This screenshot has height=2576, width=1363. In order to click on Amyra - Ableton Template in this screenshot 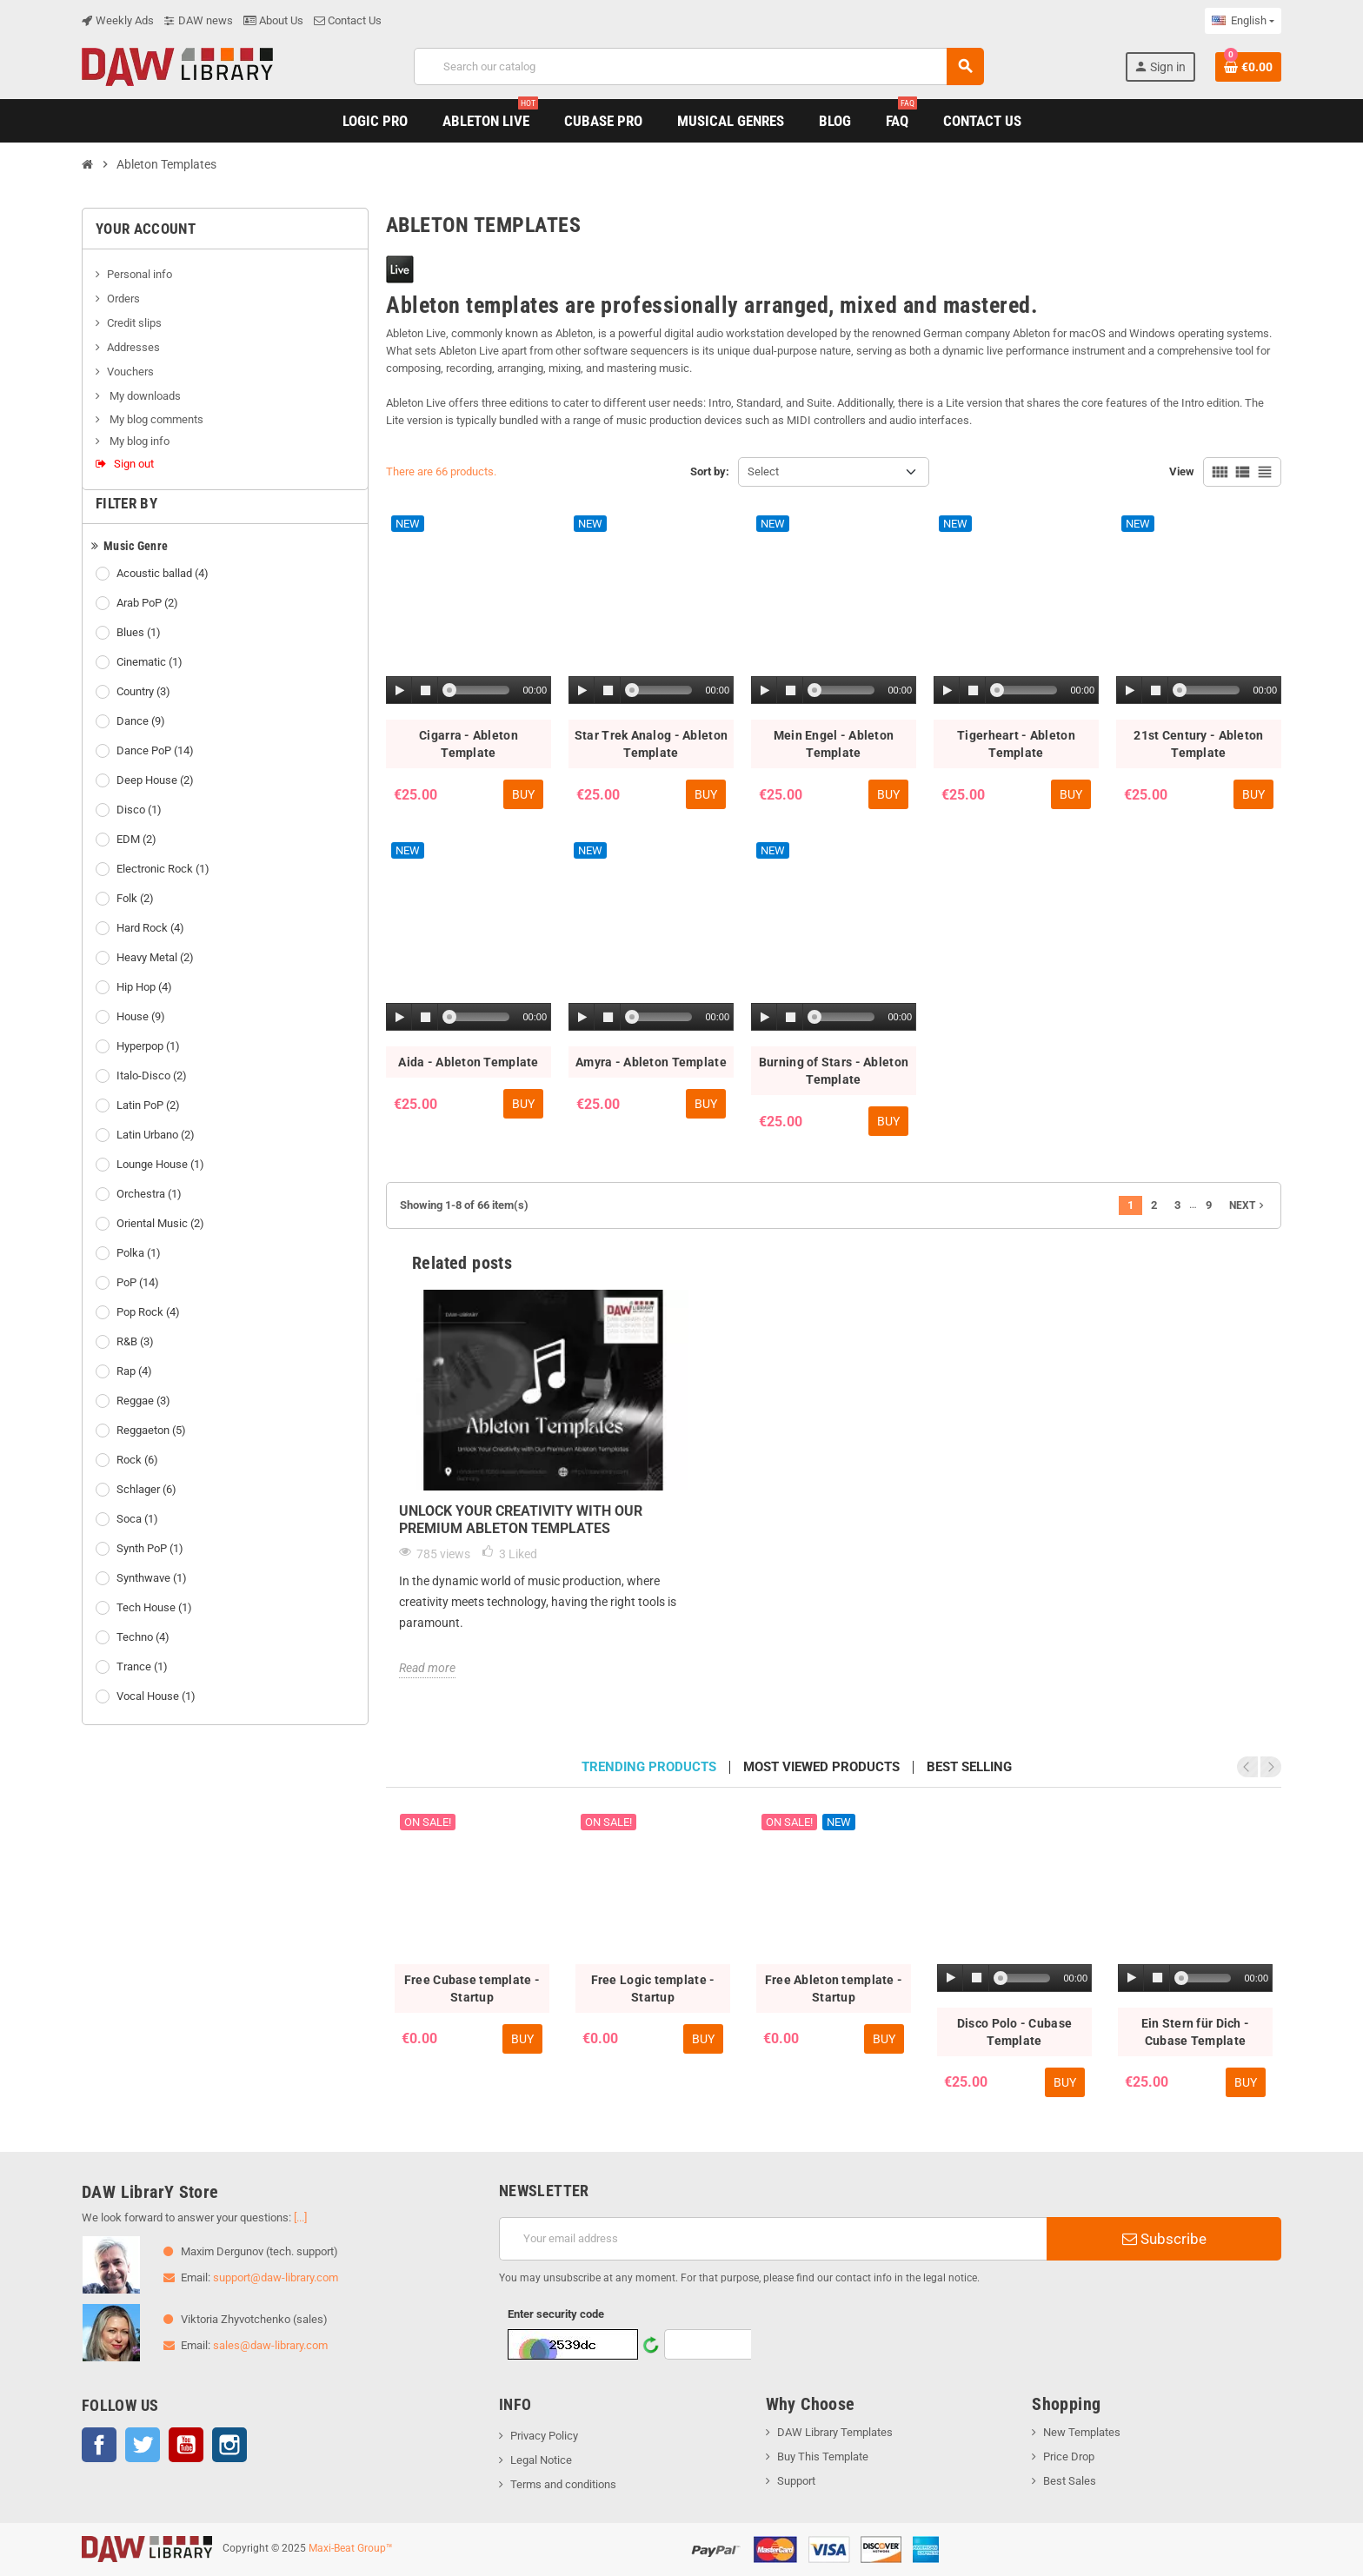, I will do `click(651, 1062)`.